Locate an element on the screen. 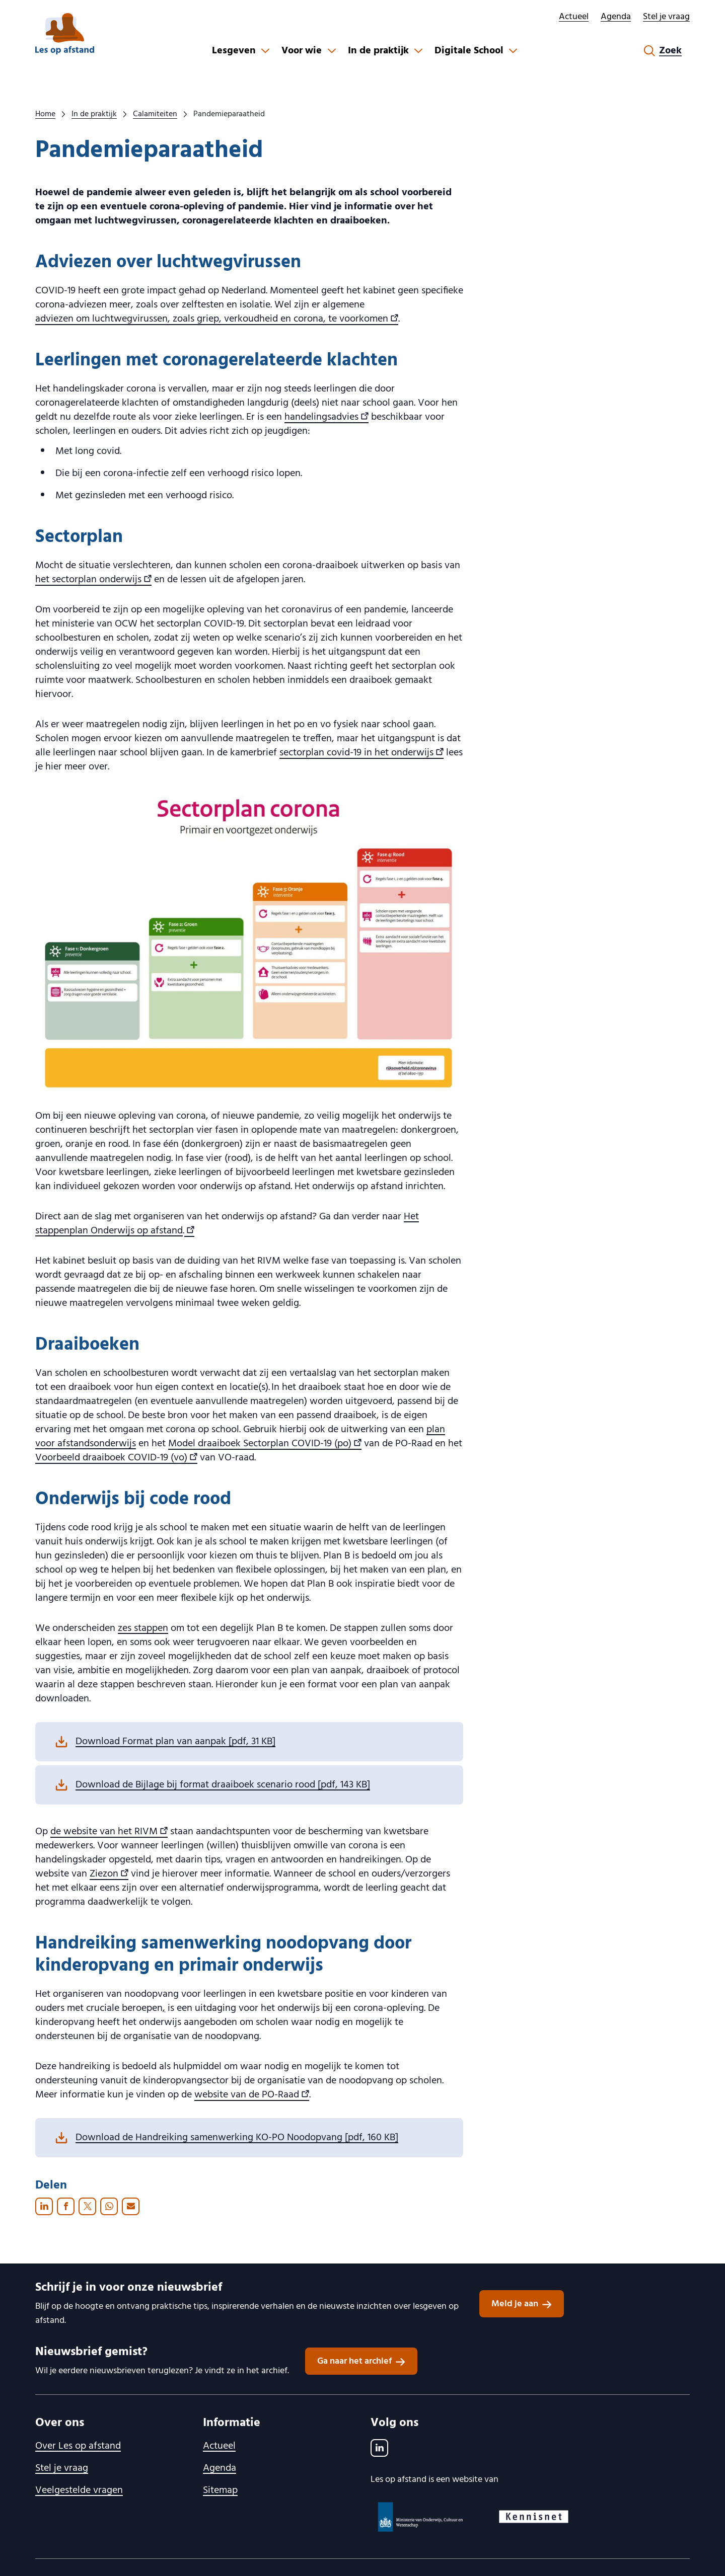 The width and height of the screenshot is (725, 2576). handelingsadvies [handelingsadvies , externe link] is located at coordinates (326, 416).